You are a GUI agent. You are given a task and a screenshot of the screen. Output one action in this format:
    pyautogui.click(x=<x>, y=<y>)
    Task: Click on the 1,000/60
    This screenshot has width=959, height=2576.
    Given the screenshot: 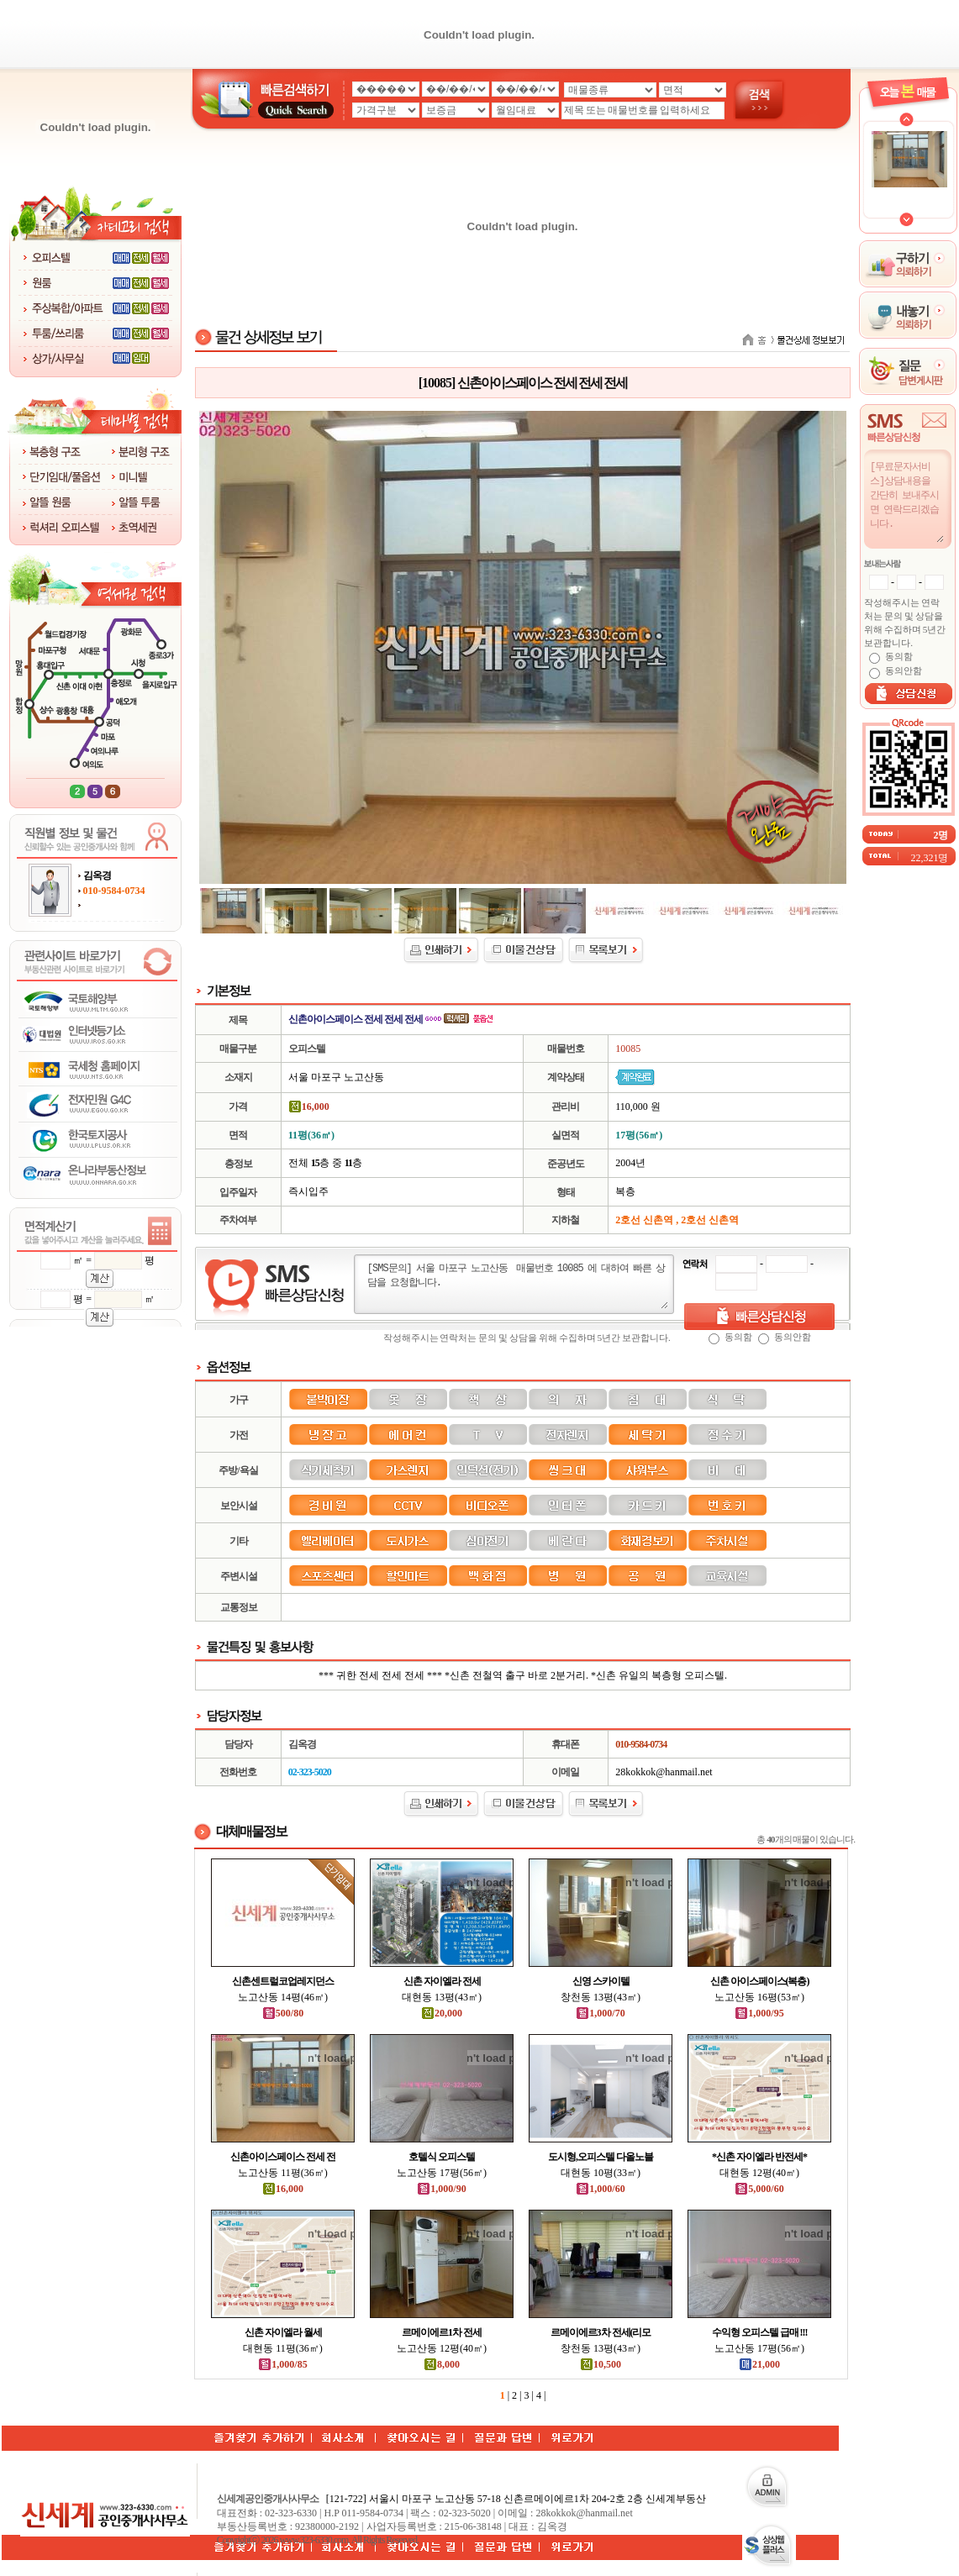 What is the action you would take?
    pyautogui.click(x=600, y=2189)
    